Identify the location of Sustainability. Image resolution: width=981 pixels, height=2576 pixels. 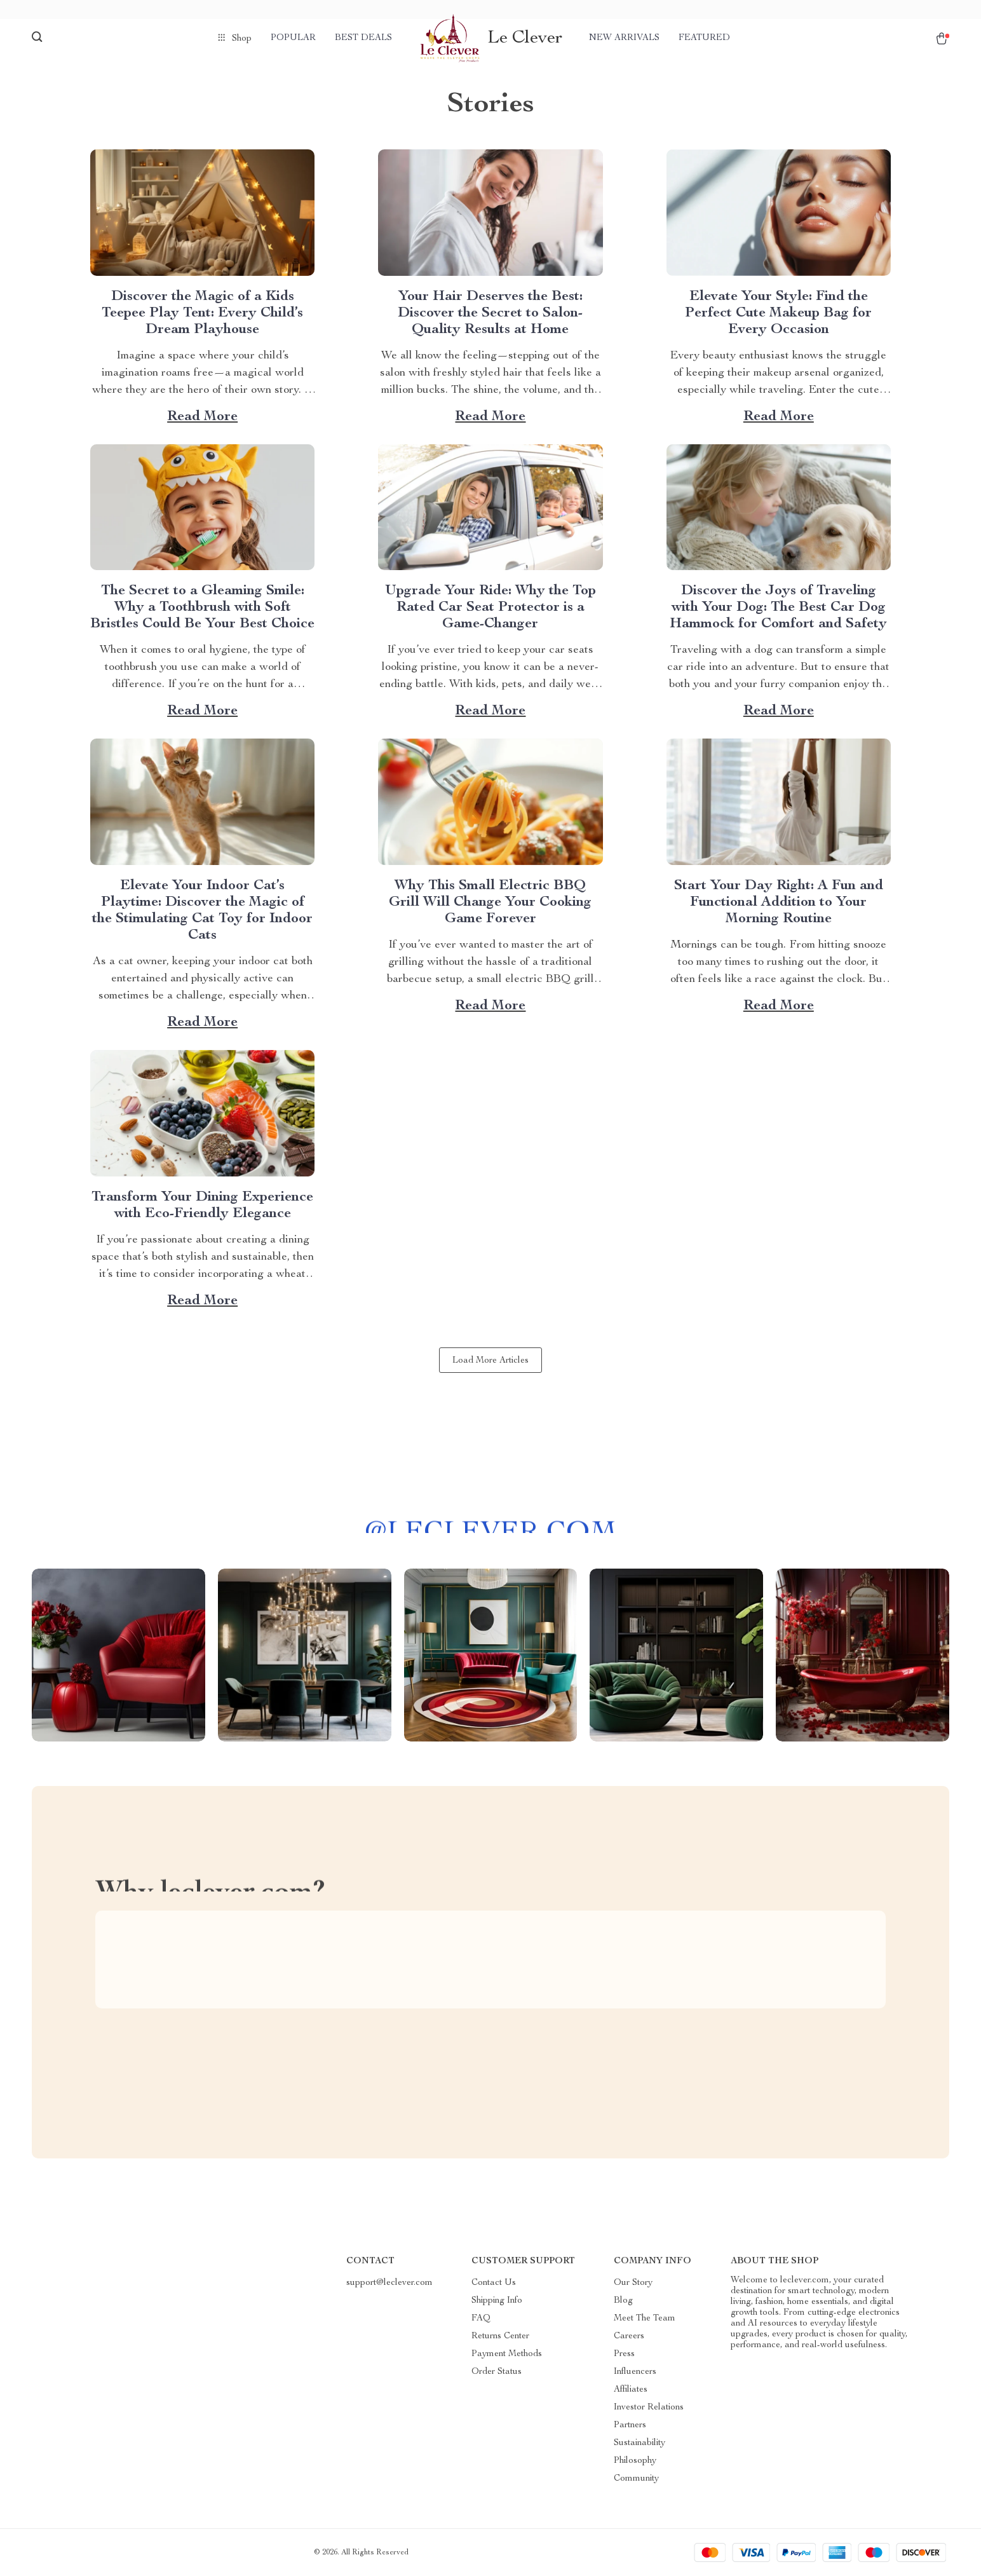
(639, 2443).